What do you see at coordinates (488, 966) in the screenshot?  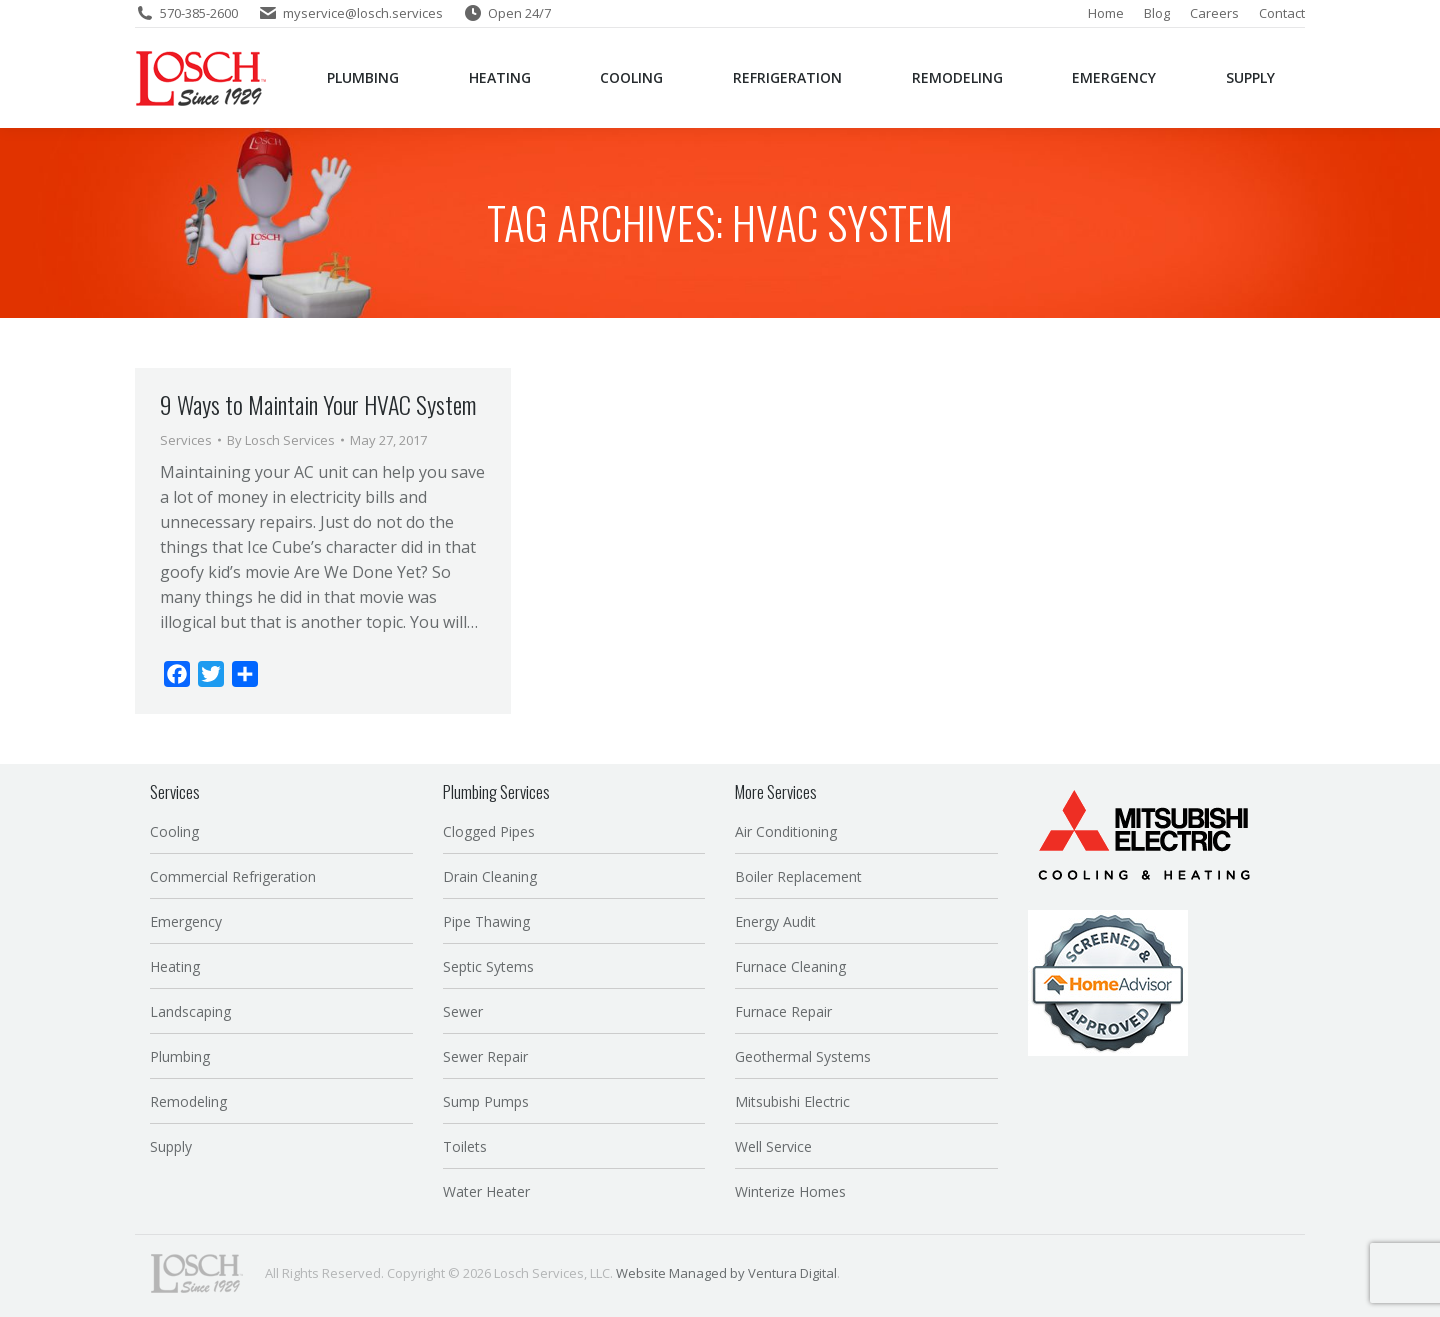 I see `Septic Sytems` at bounding box center [488, 966].